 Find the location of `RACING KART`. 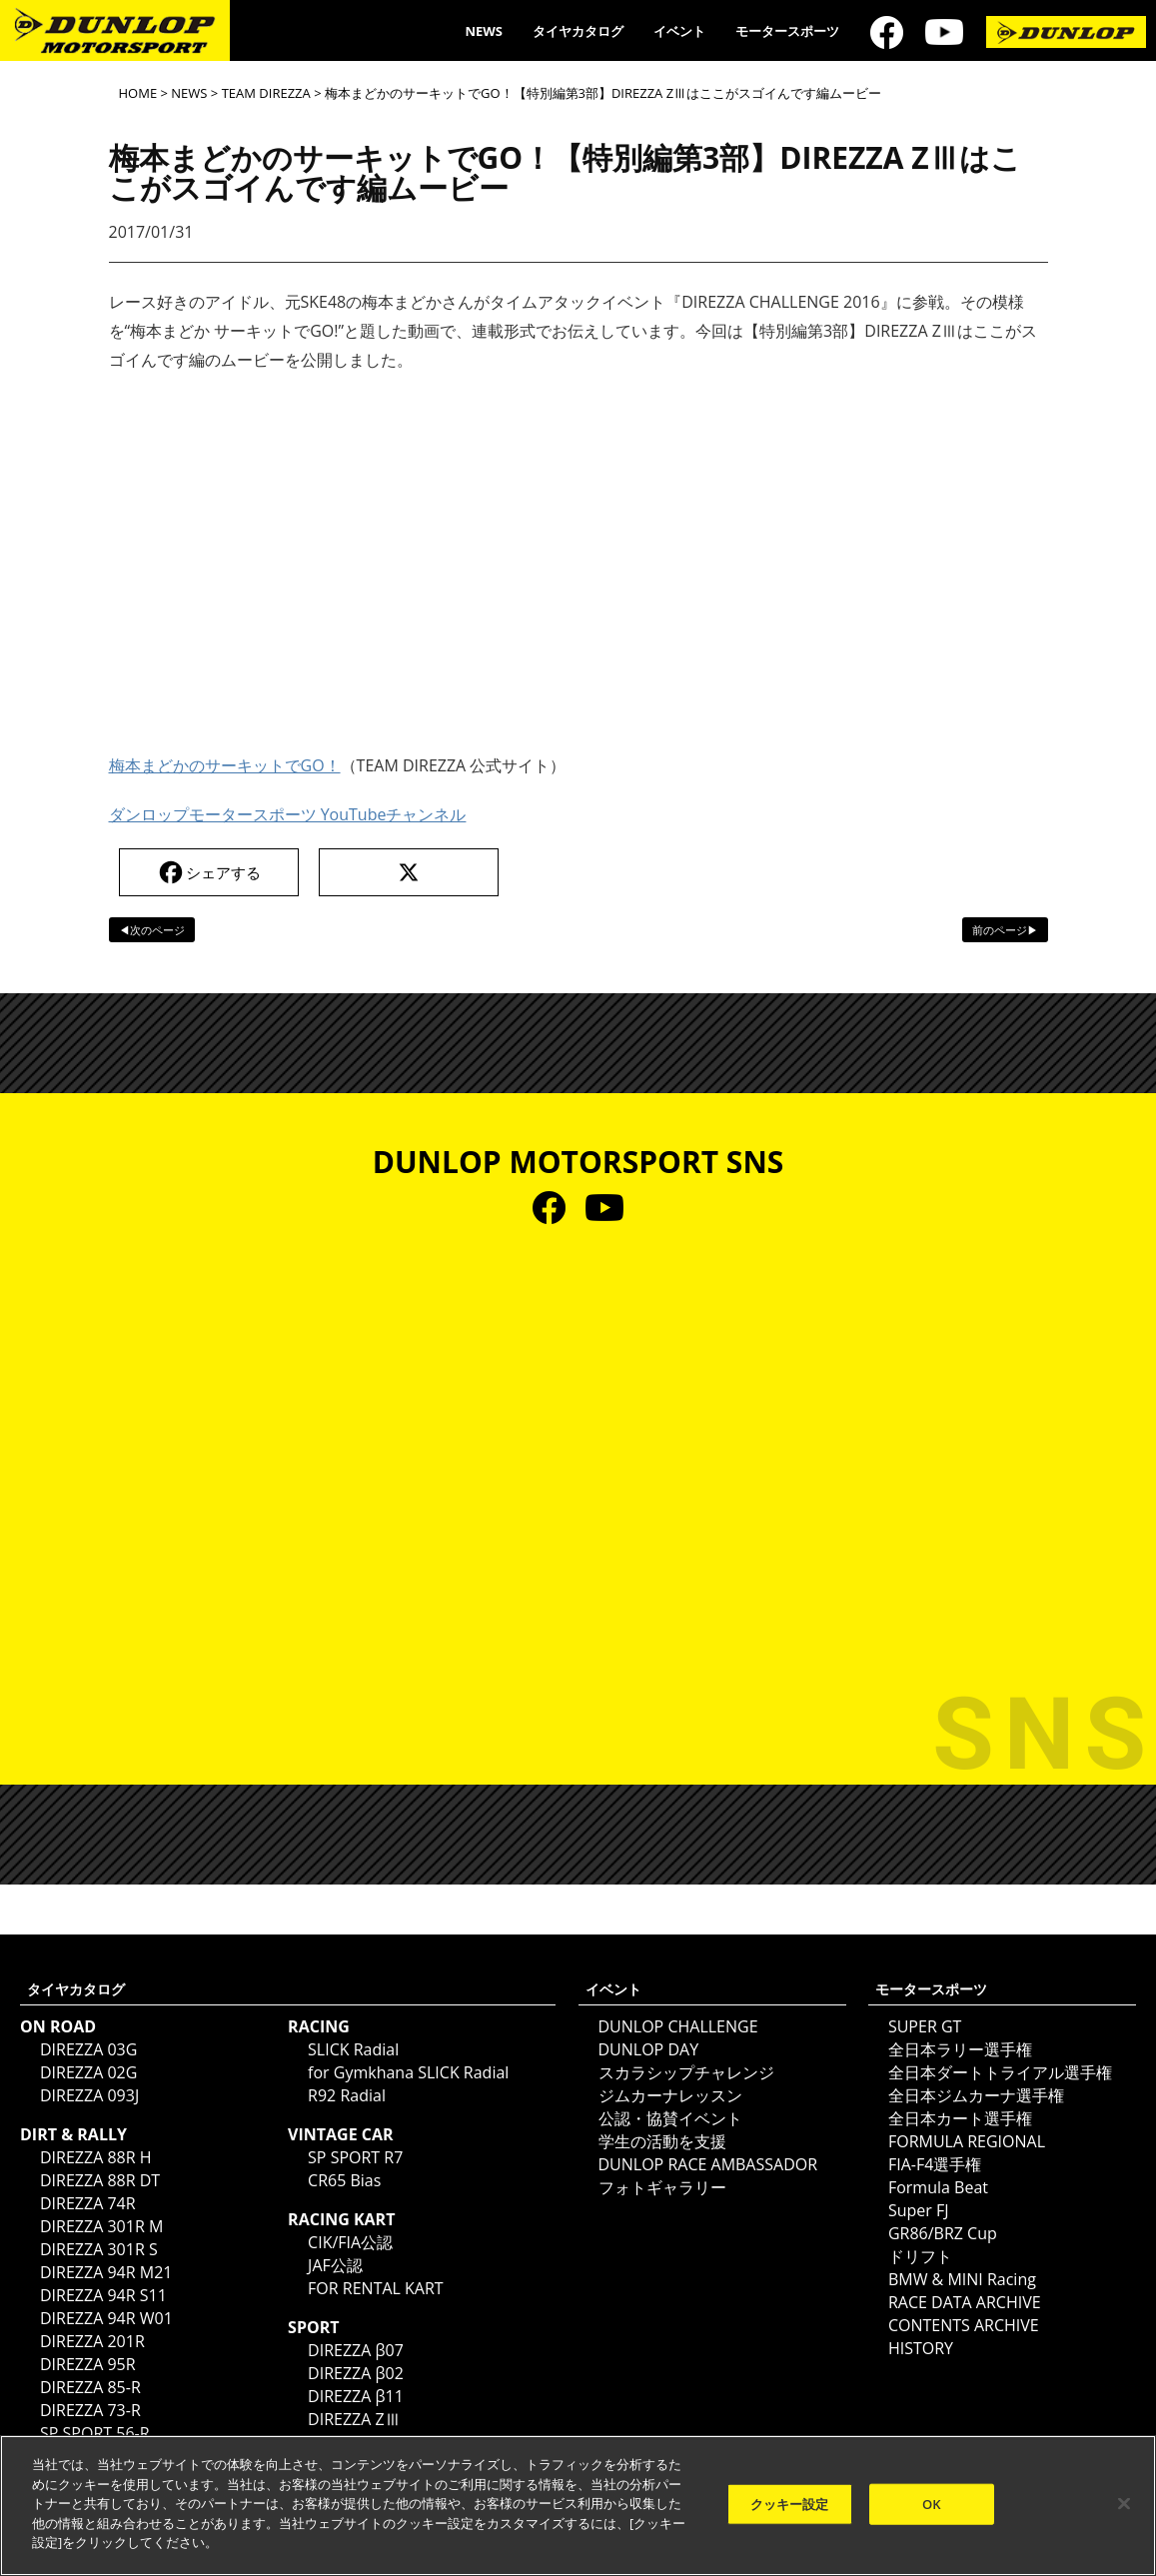

RACING KART is located at coordinates (341, 2219).